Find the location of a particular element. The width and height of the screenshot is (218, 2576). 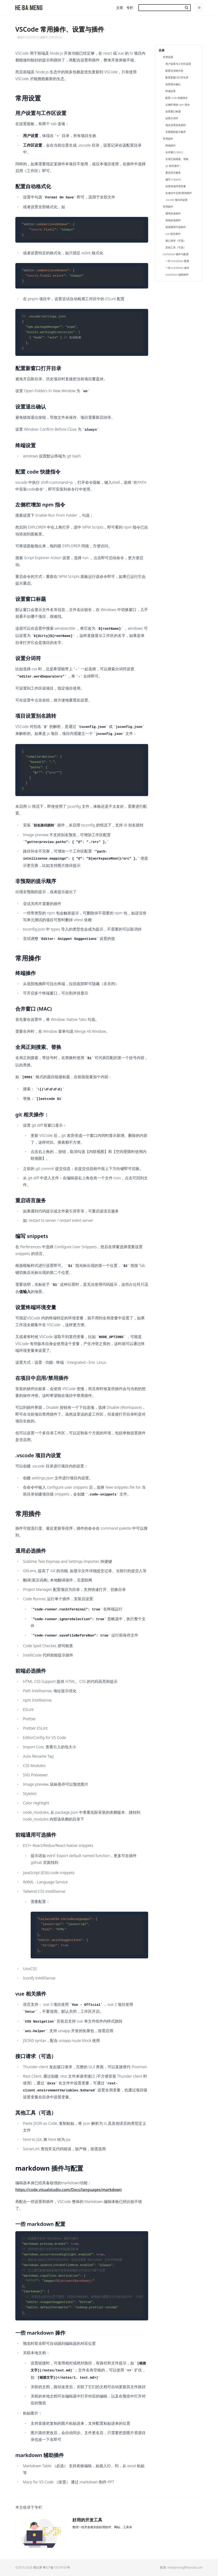

markdown 辅助插件 is located at coordinates (177, 274).